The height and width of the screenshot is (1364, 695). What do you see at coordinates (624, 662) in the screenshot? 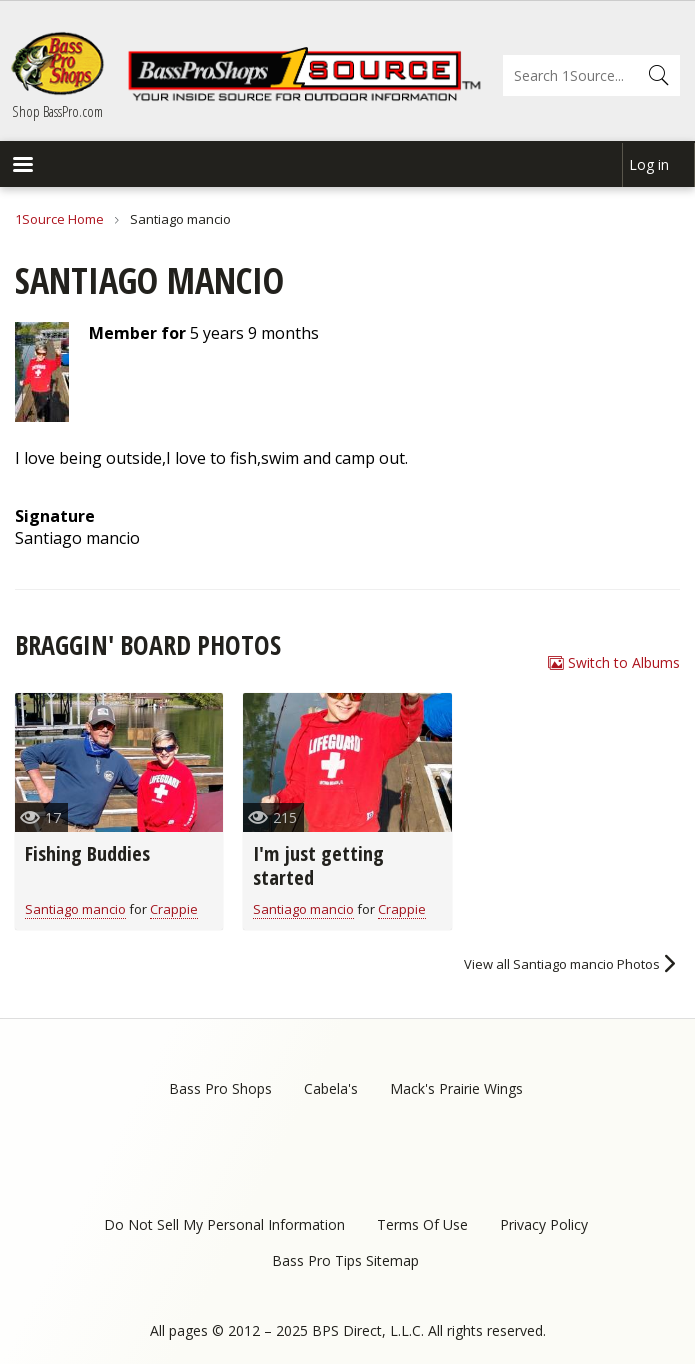
I see `Switch to Albums` at bounding box center [624, 662].